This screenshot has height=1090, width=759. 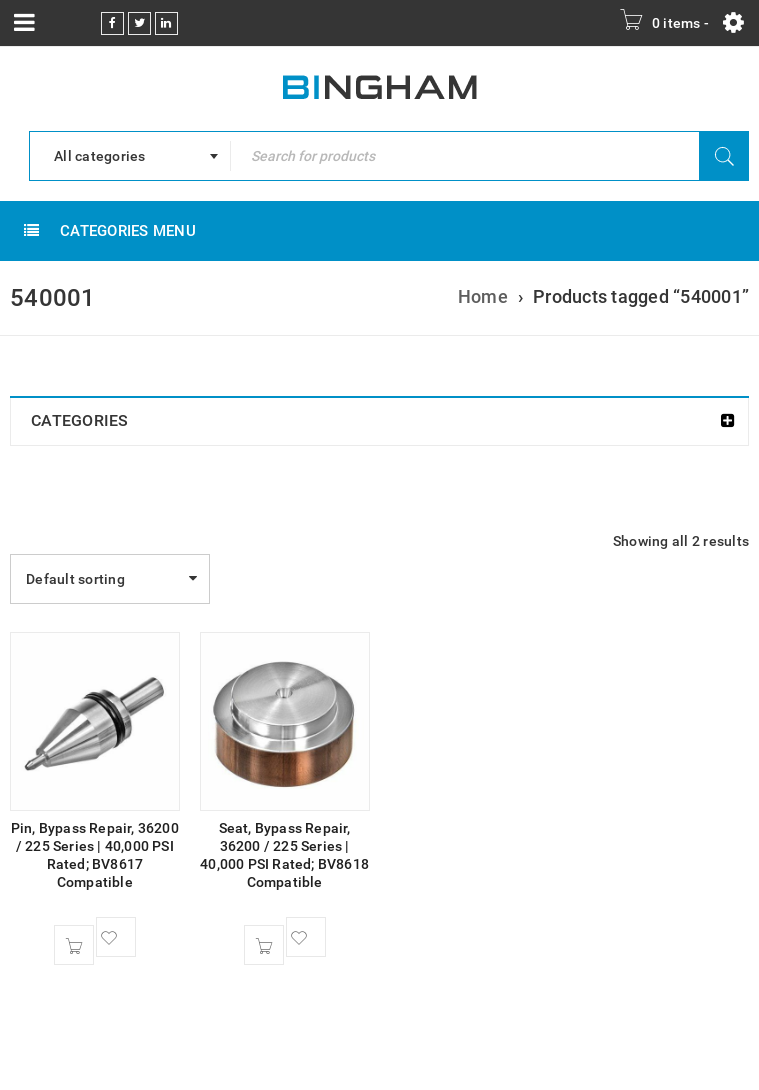 What do you see at coordinates (116, 937) in the screenshot?
I see `<span class="ts-tooltip button-tooltip">Wishlist</span>` at bounding box center [116, 937].